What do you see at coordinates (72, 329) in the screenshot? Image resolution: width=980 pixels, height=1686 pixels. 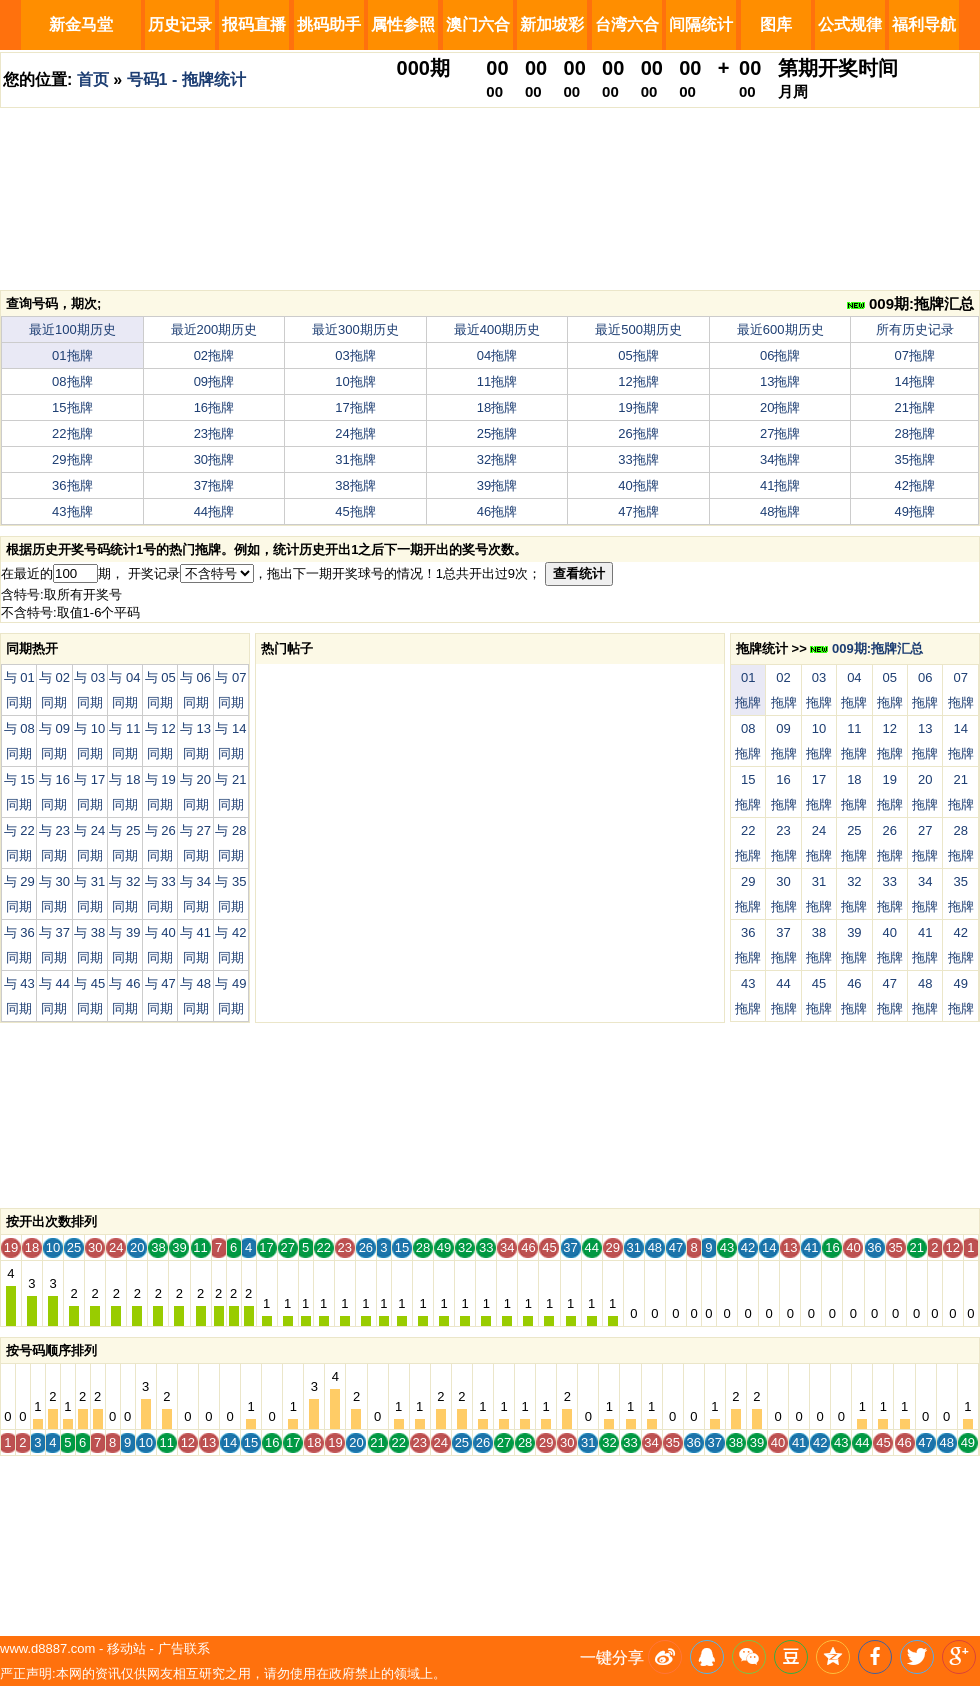 I see `最近100期历史` at bounding box center [72, 329].